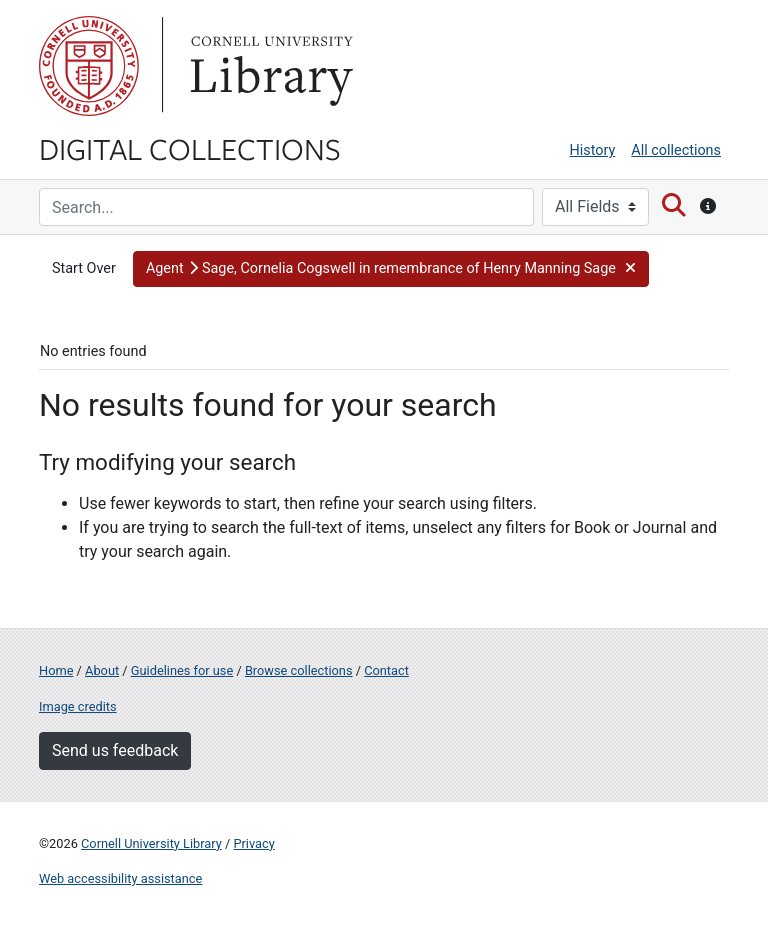 This screenshot has height=936, width=768. What do you see at coordinates (78, 706) in the screenshot?
I see `Image credits` at bounding box center [78, 706].